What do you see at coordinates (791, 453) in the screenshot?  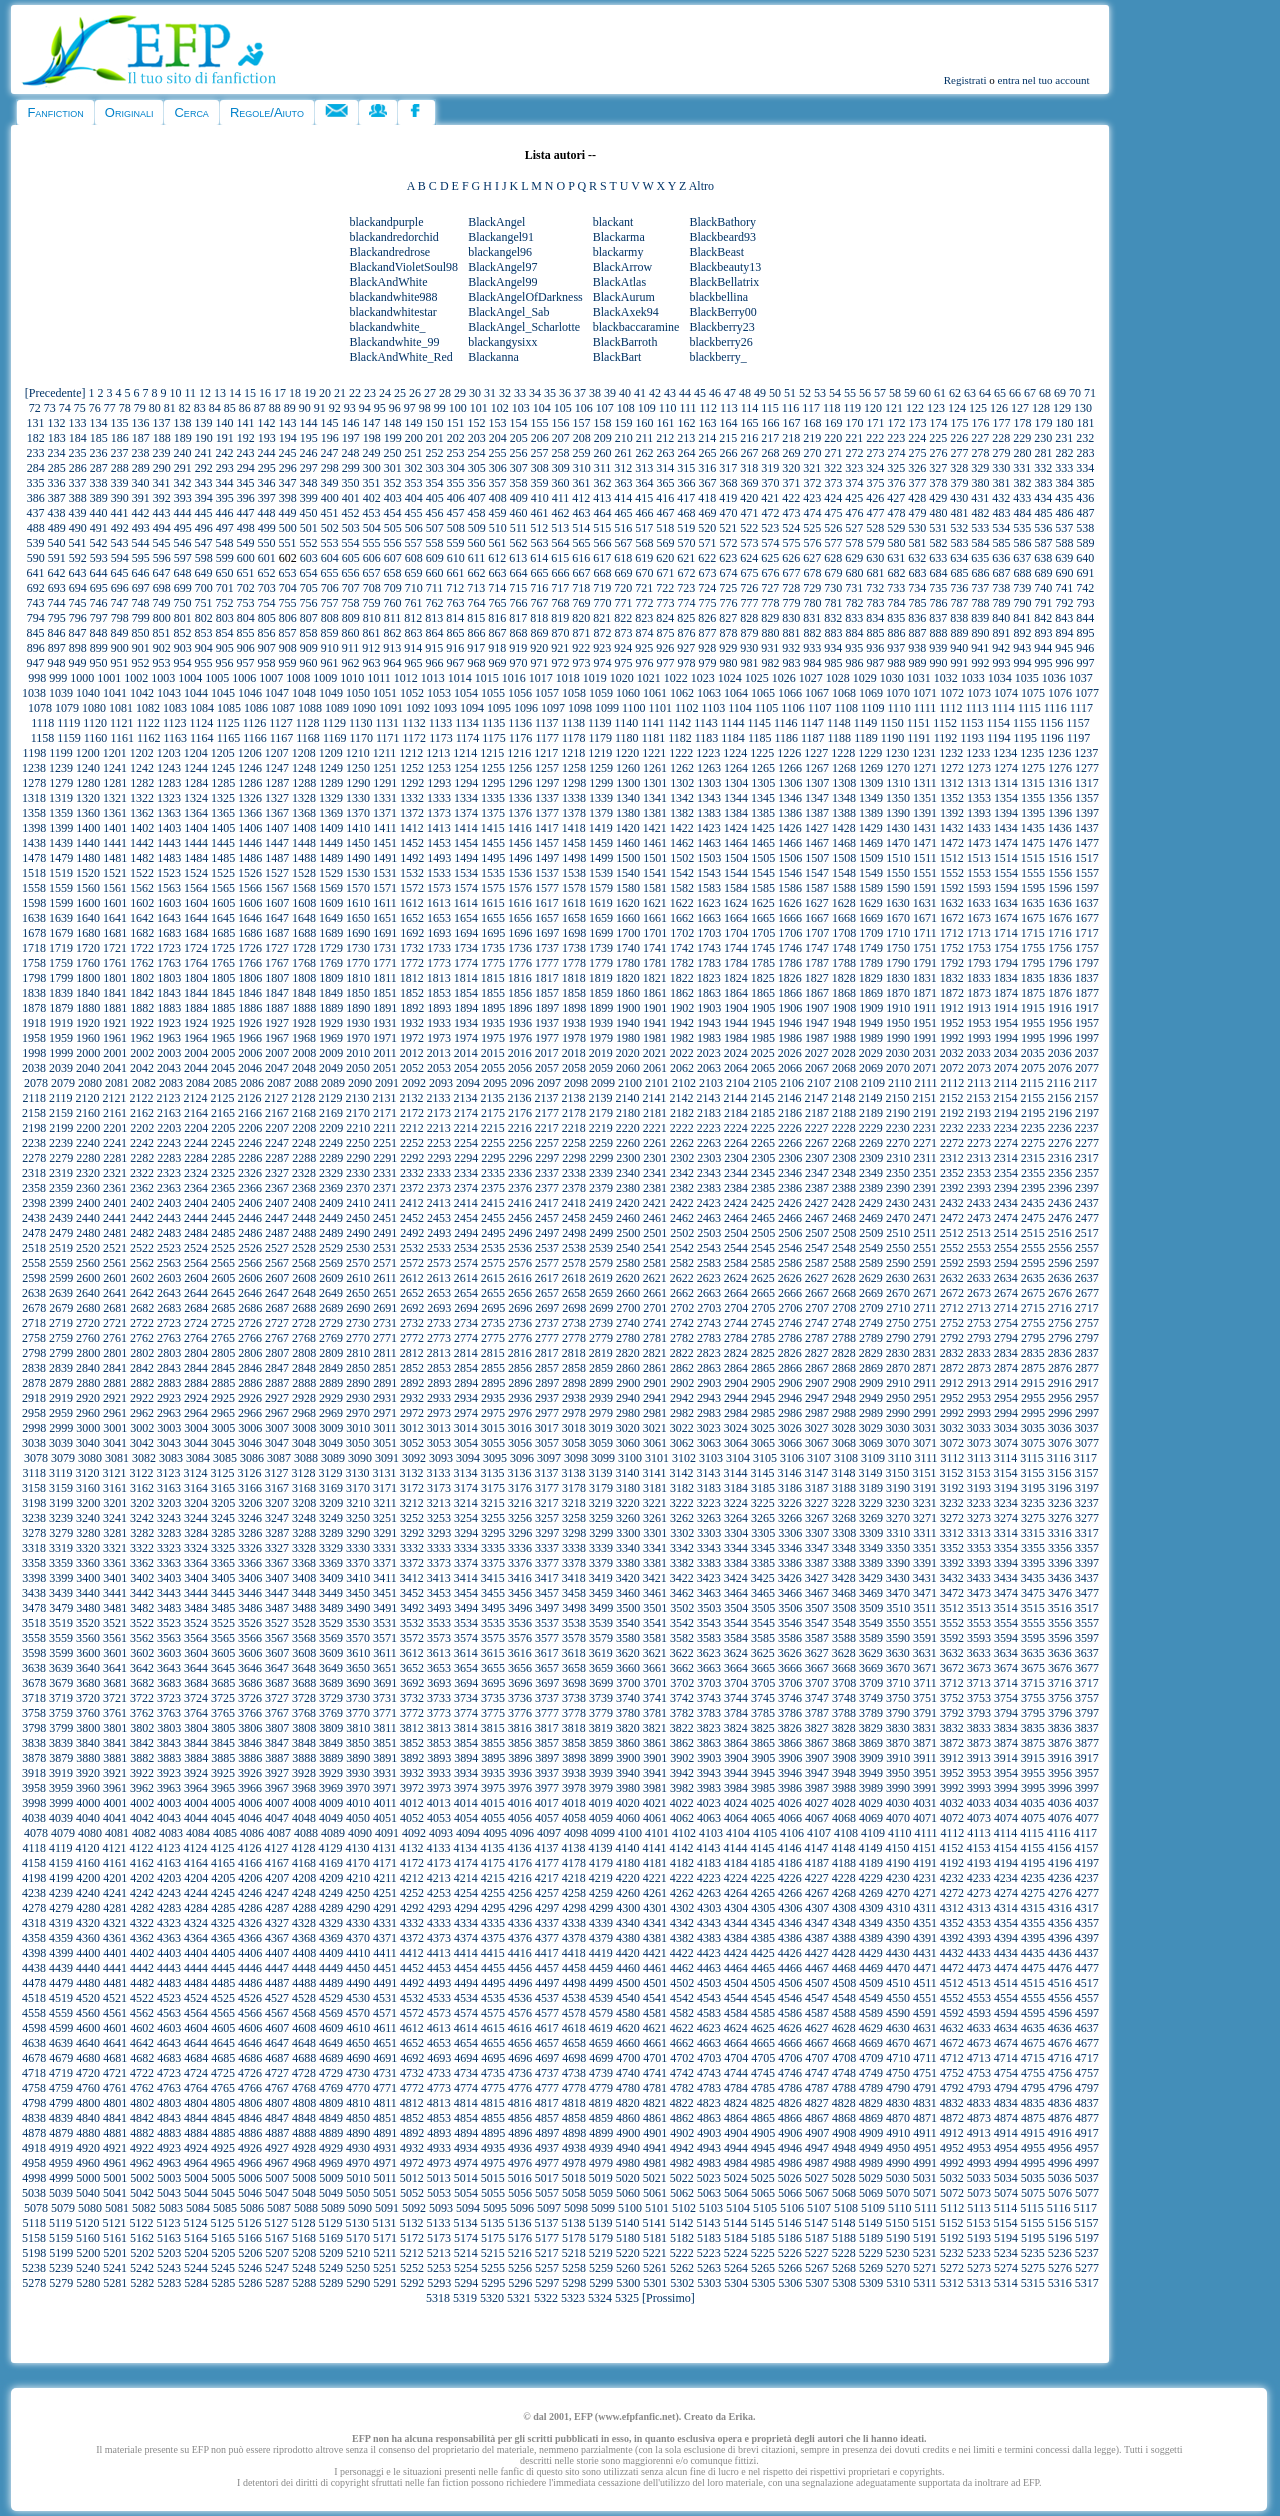 I see `269` at bounding box center [791, 453].